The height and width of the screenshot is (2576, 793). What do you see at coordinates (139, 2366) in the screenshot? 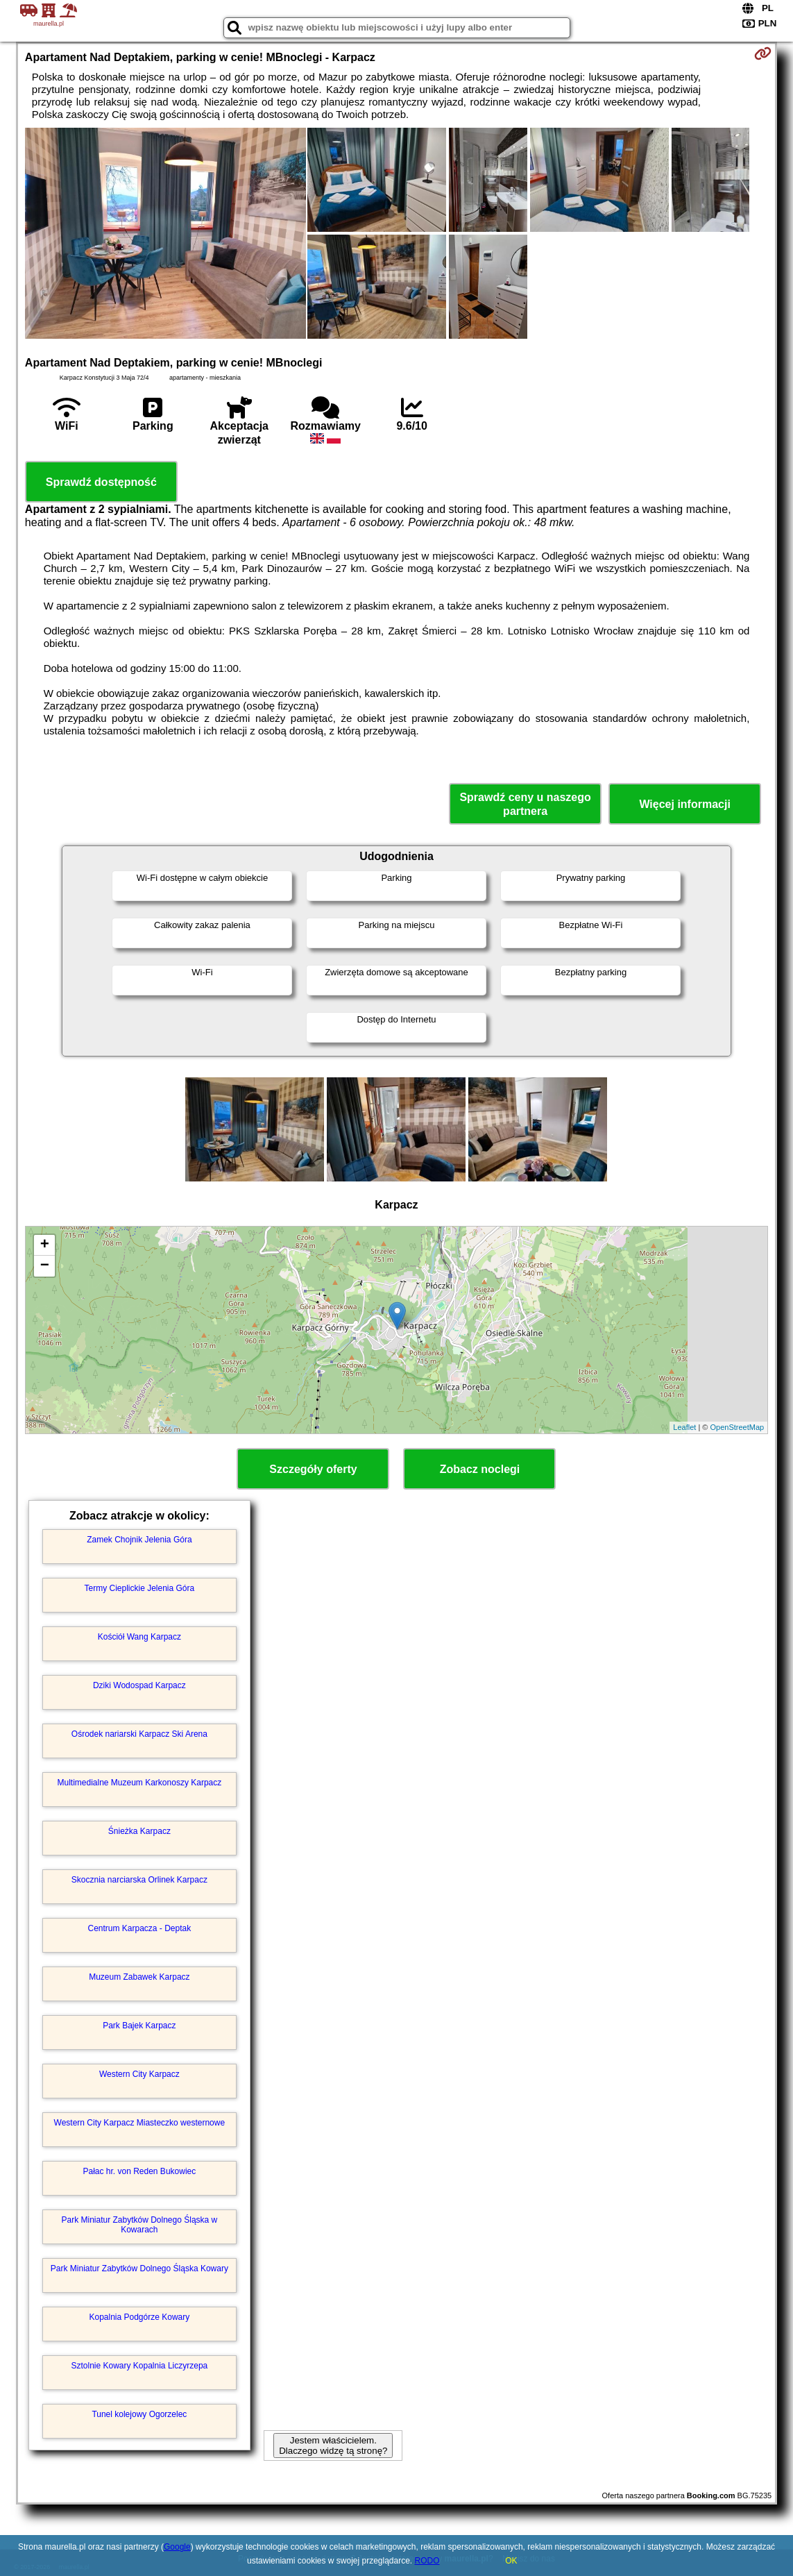
I see `Sztolnie Kowary Kopalnia Liczyrzepa` at bounding box center [139, 2366].